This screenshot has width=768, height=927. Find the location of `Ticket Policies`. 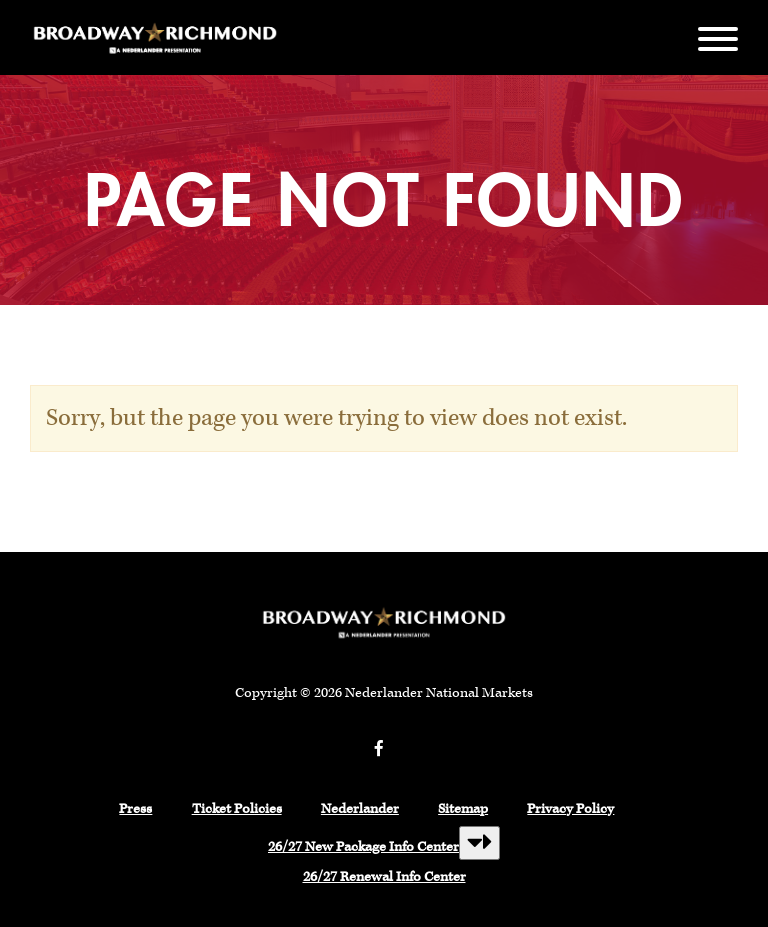

Ticket Policies is located at coordinates (237, 809).